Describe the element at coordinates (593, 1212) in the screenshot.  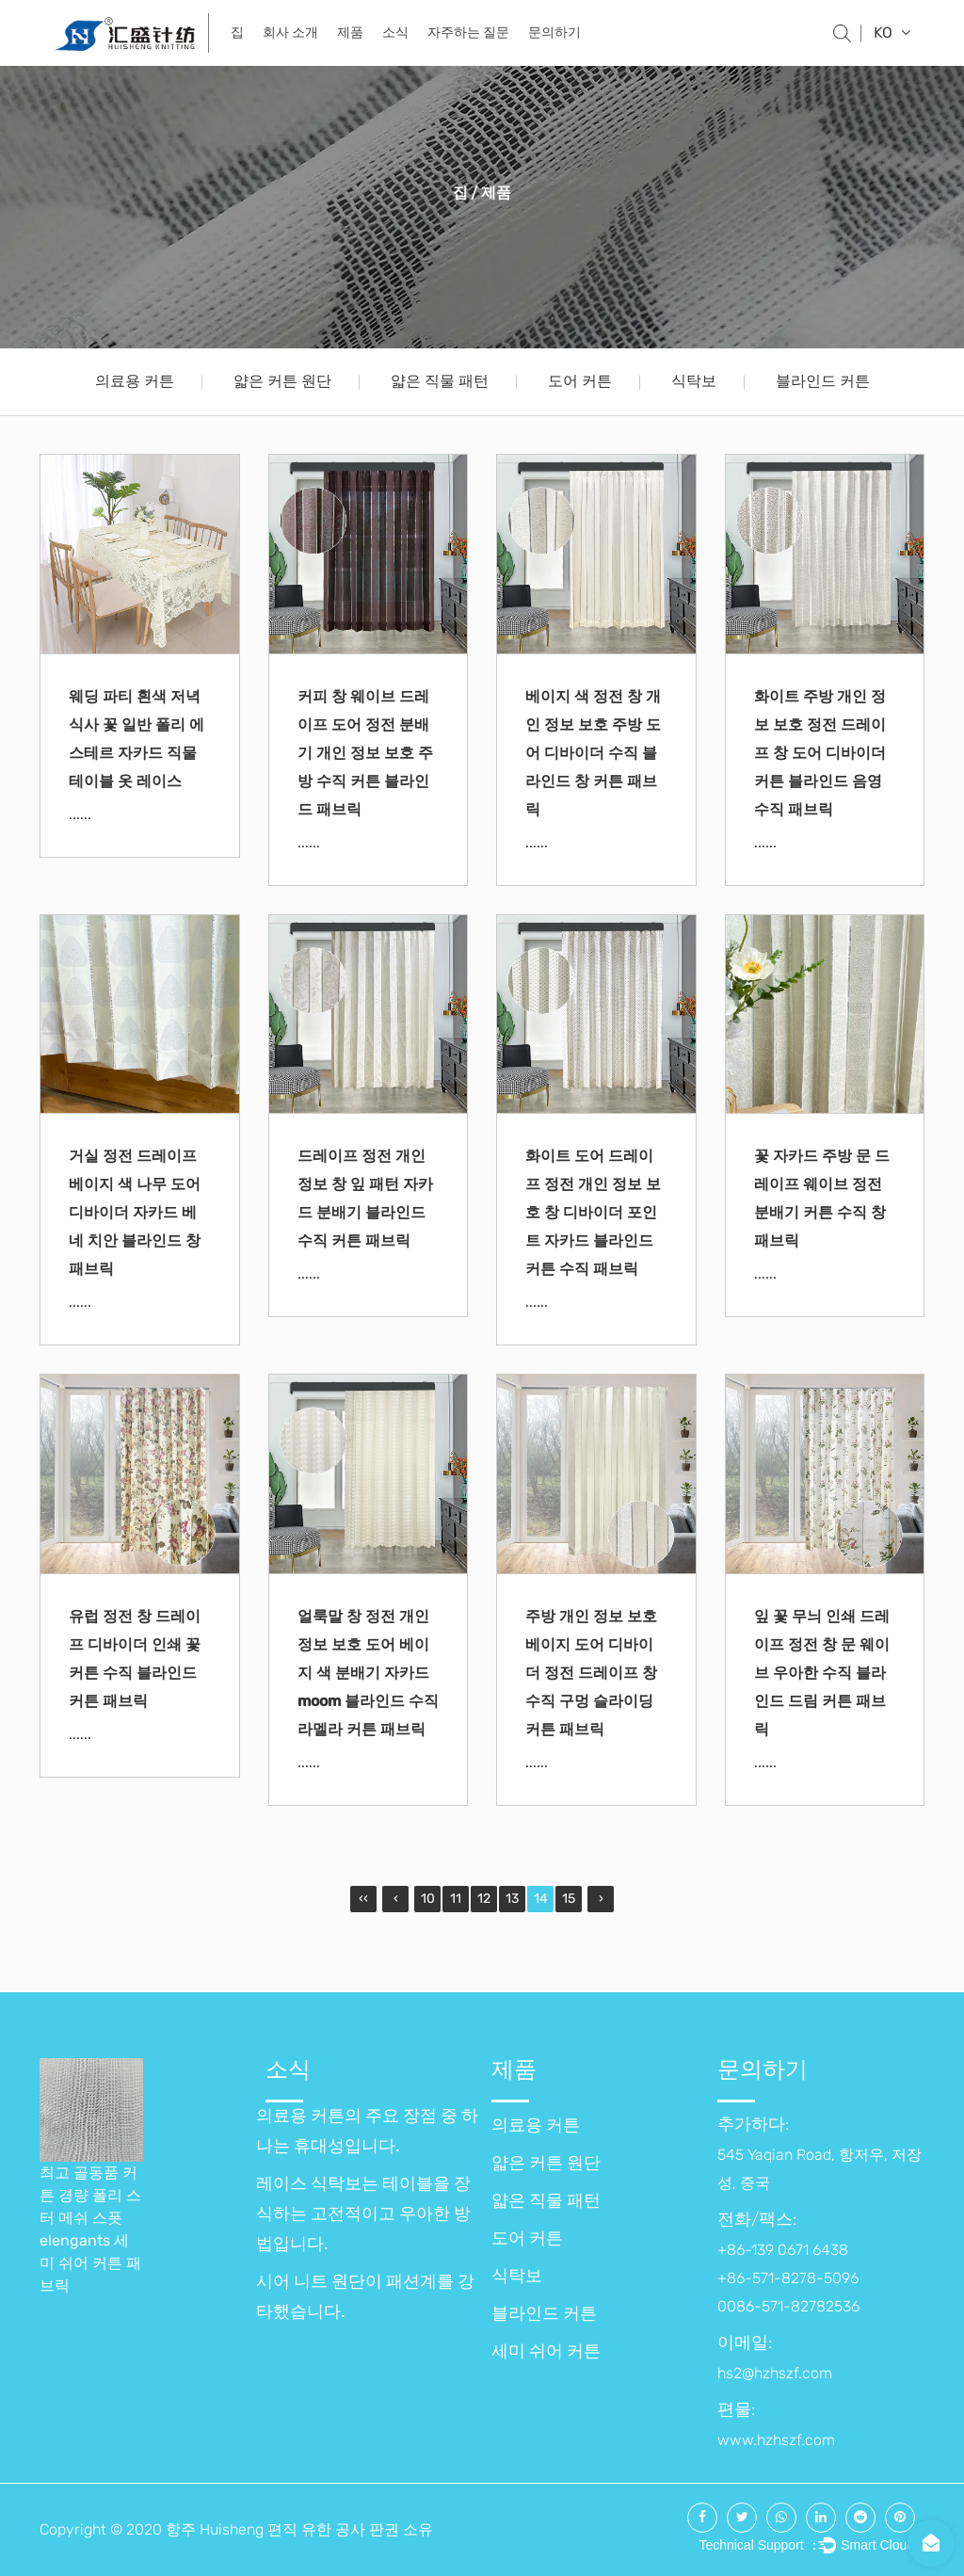
I see `화이트 도어 드레이프 정전 개인 정보 보호 창 디바이더 포인트 자카드 블라인드 커튼 수직 패브릭` at that location.